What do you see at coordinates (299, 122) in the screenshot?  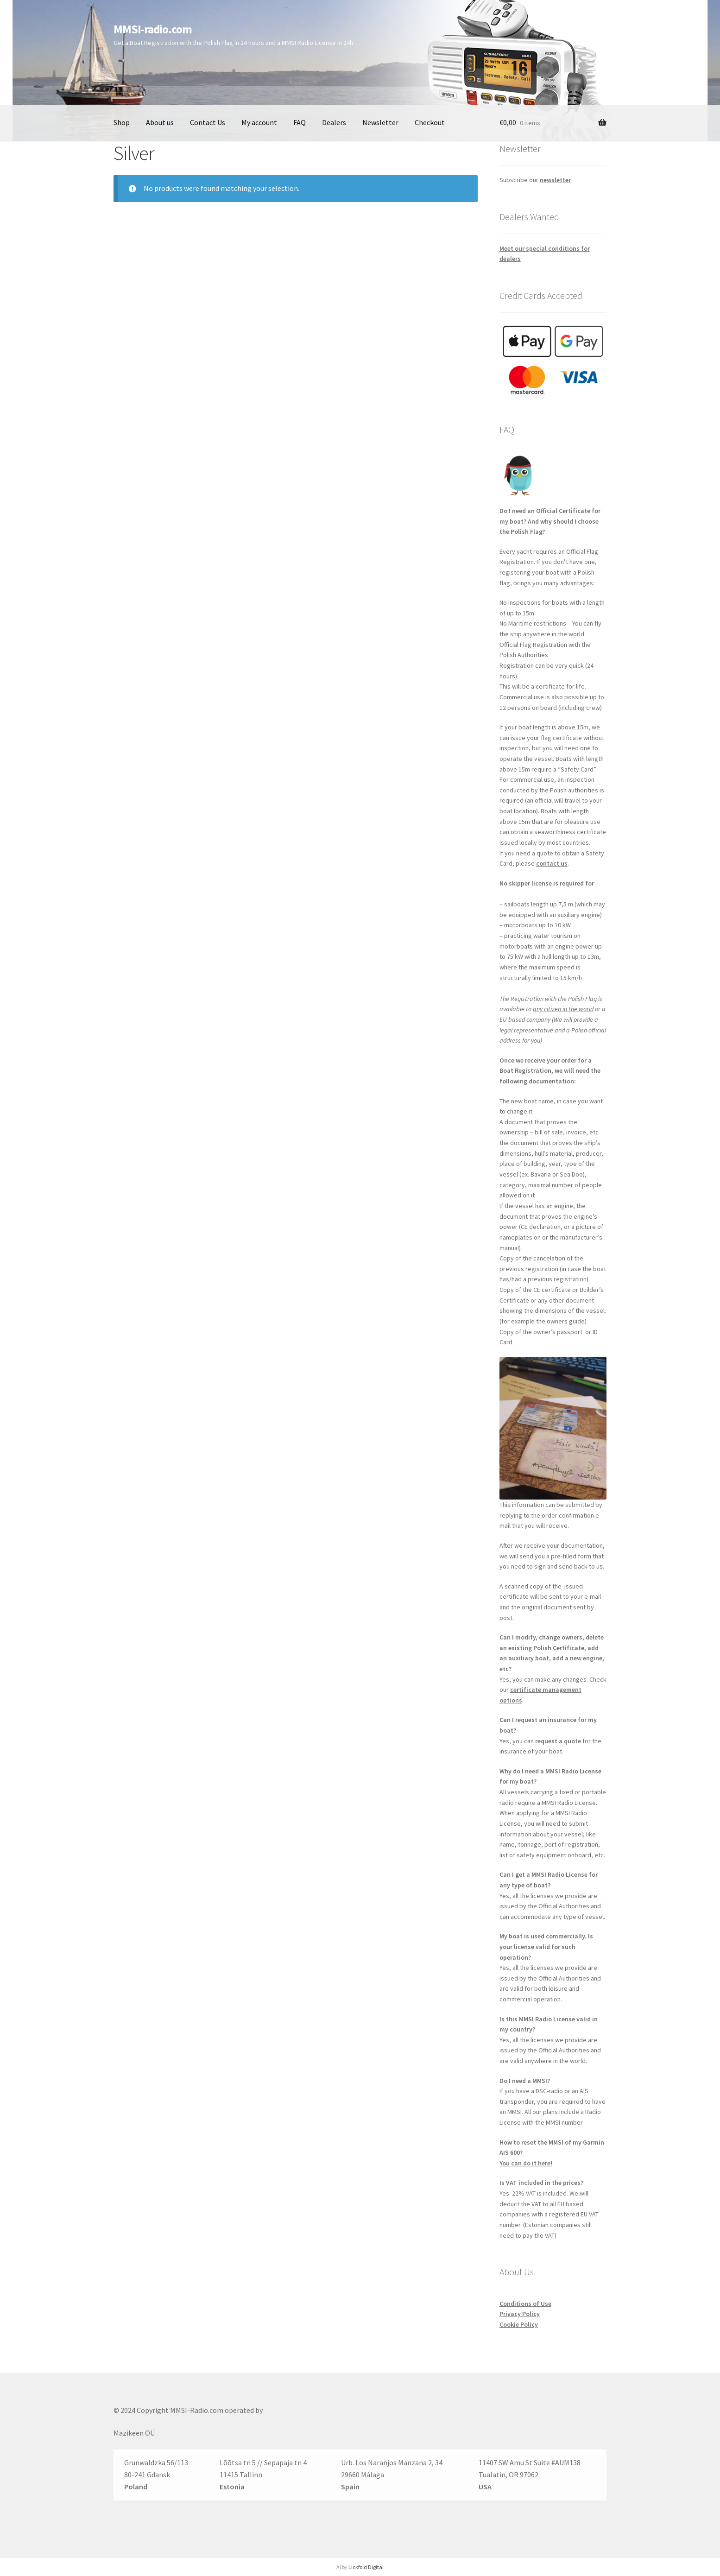 I see `FAQ` at bounding box center [299, 122].